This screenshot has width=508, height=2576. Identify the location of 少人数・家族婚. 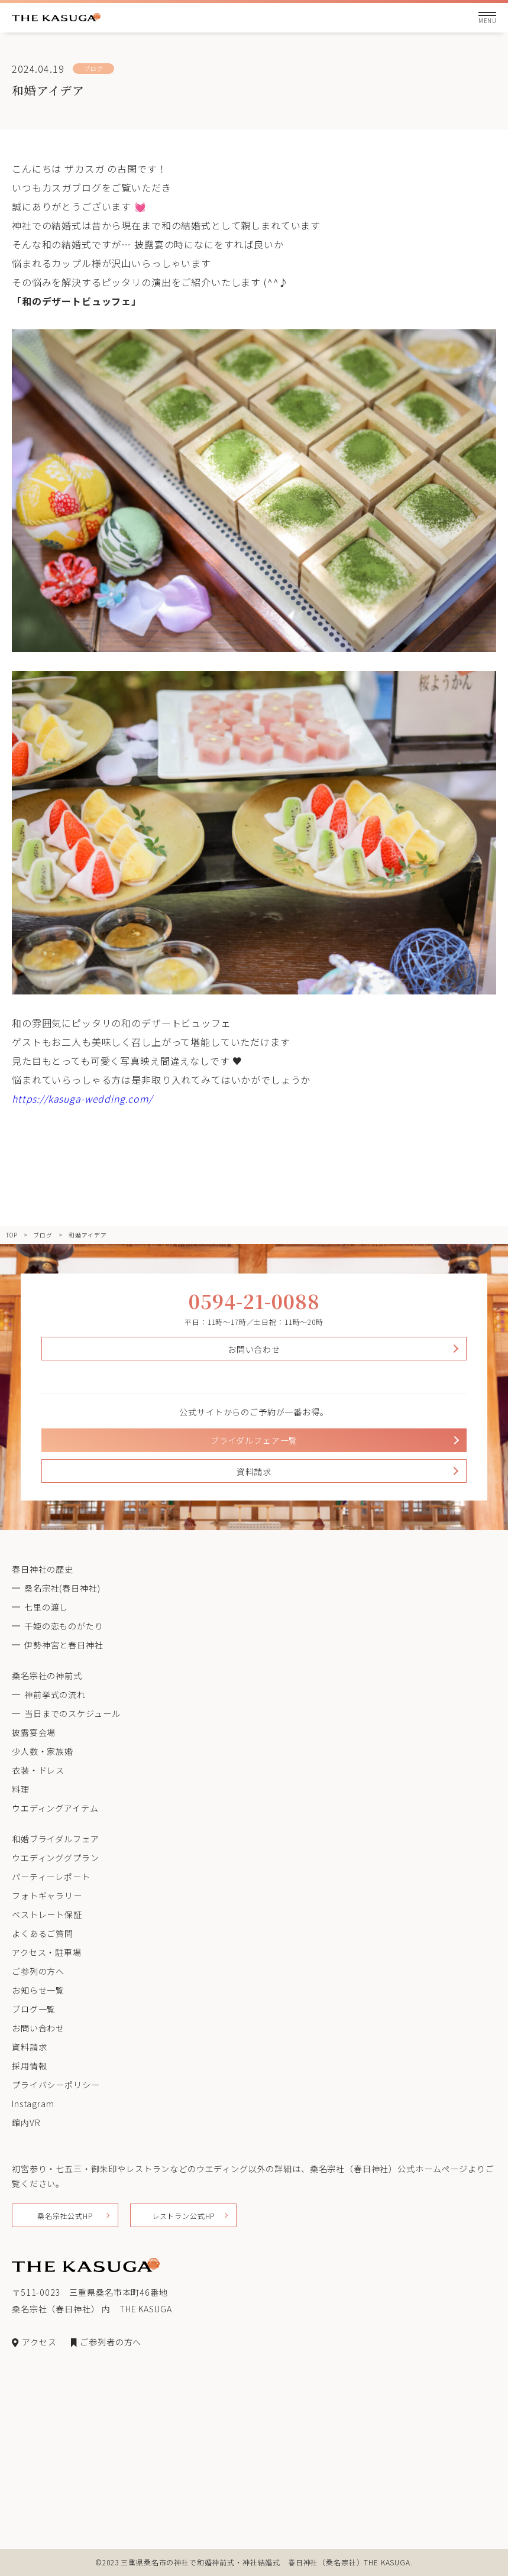
(42, 1751).